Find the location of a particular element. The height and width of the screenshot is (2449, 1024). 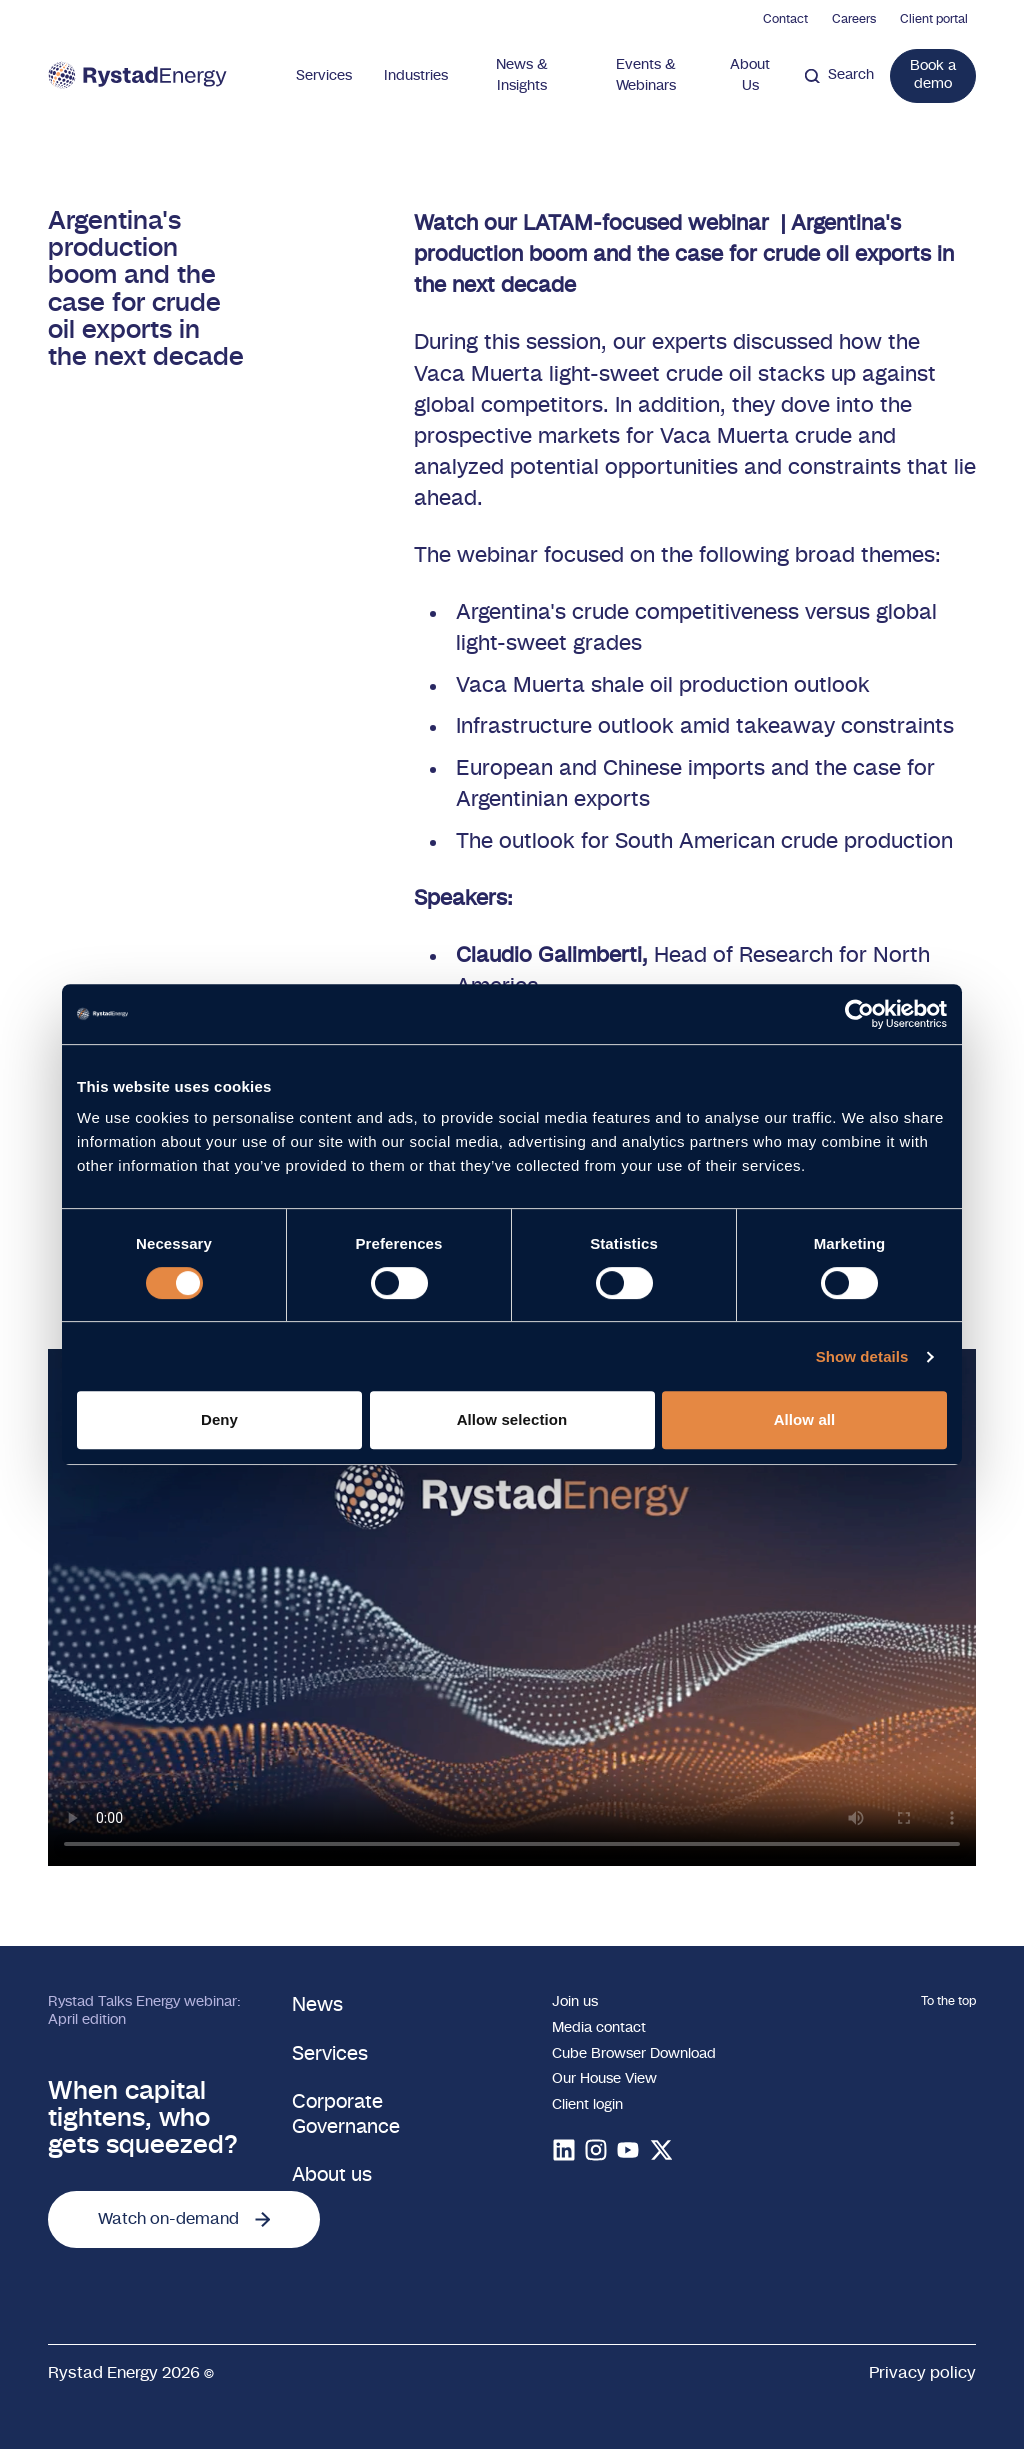

Contact is located at coordinates (785, 19).